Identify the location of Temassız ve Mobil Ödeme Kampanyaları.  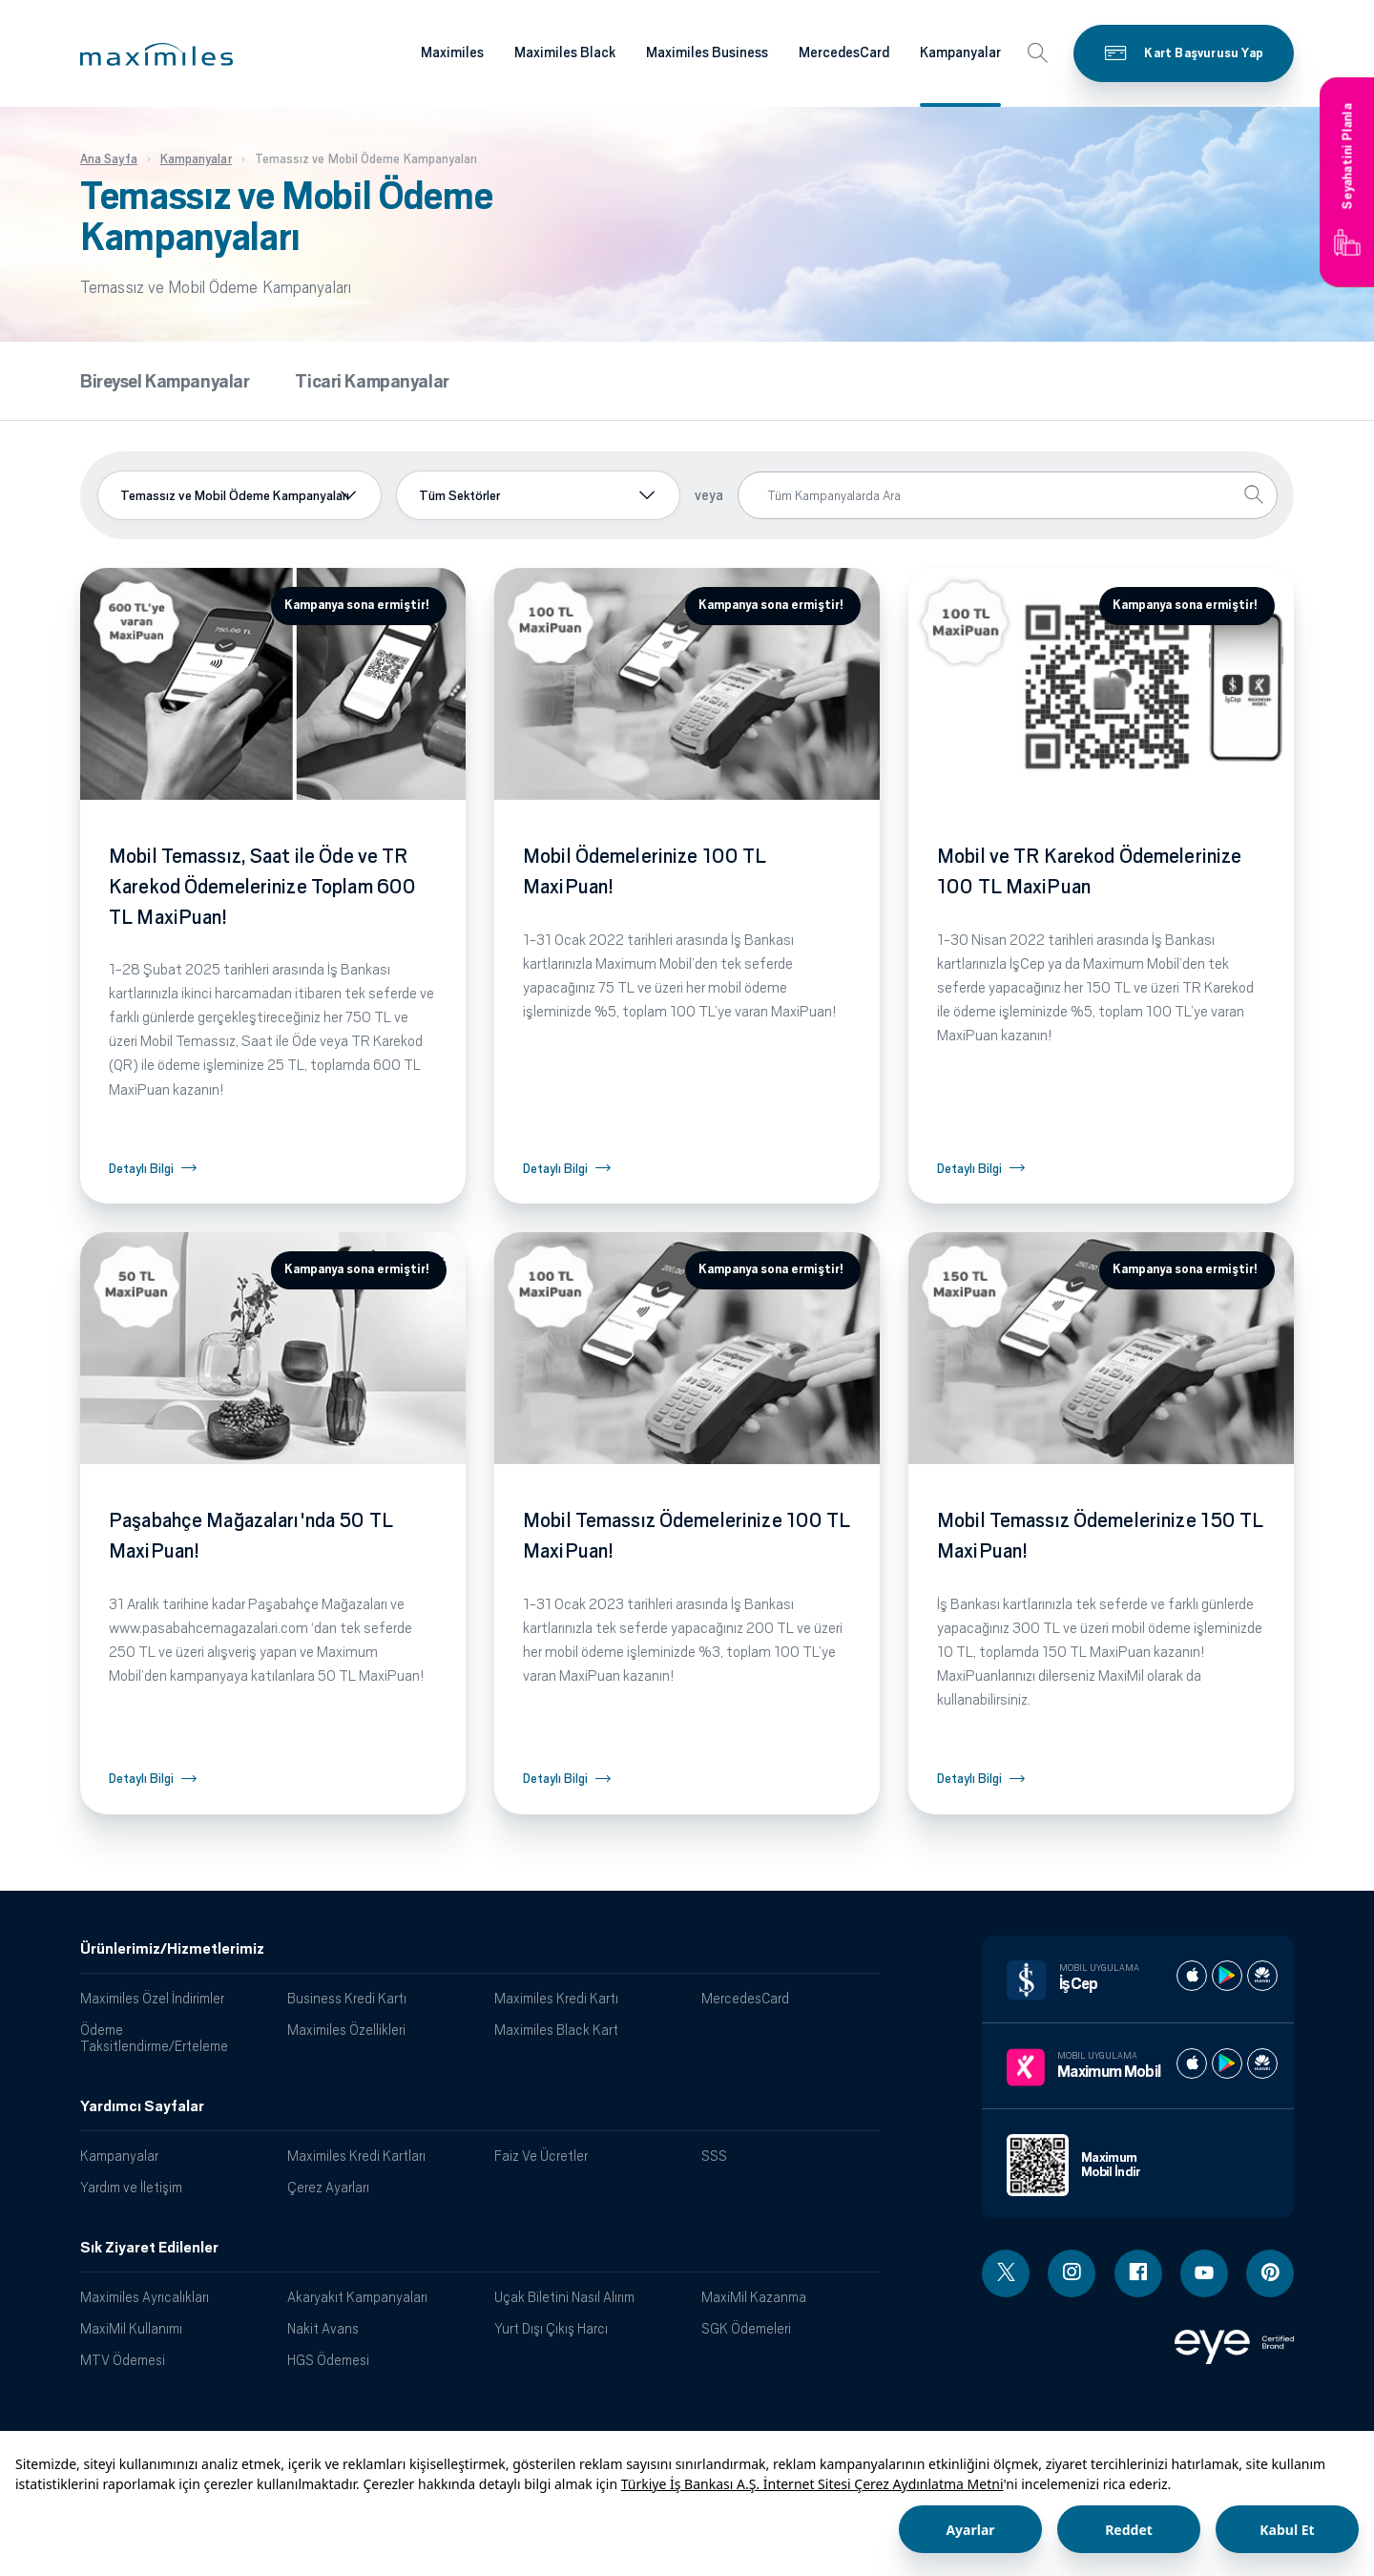
(234, 495).